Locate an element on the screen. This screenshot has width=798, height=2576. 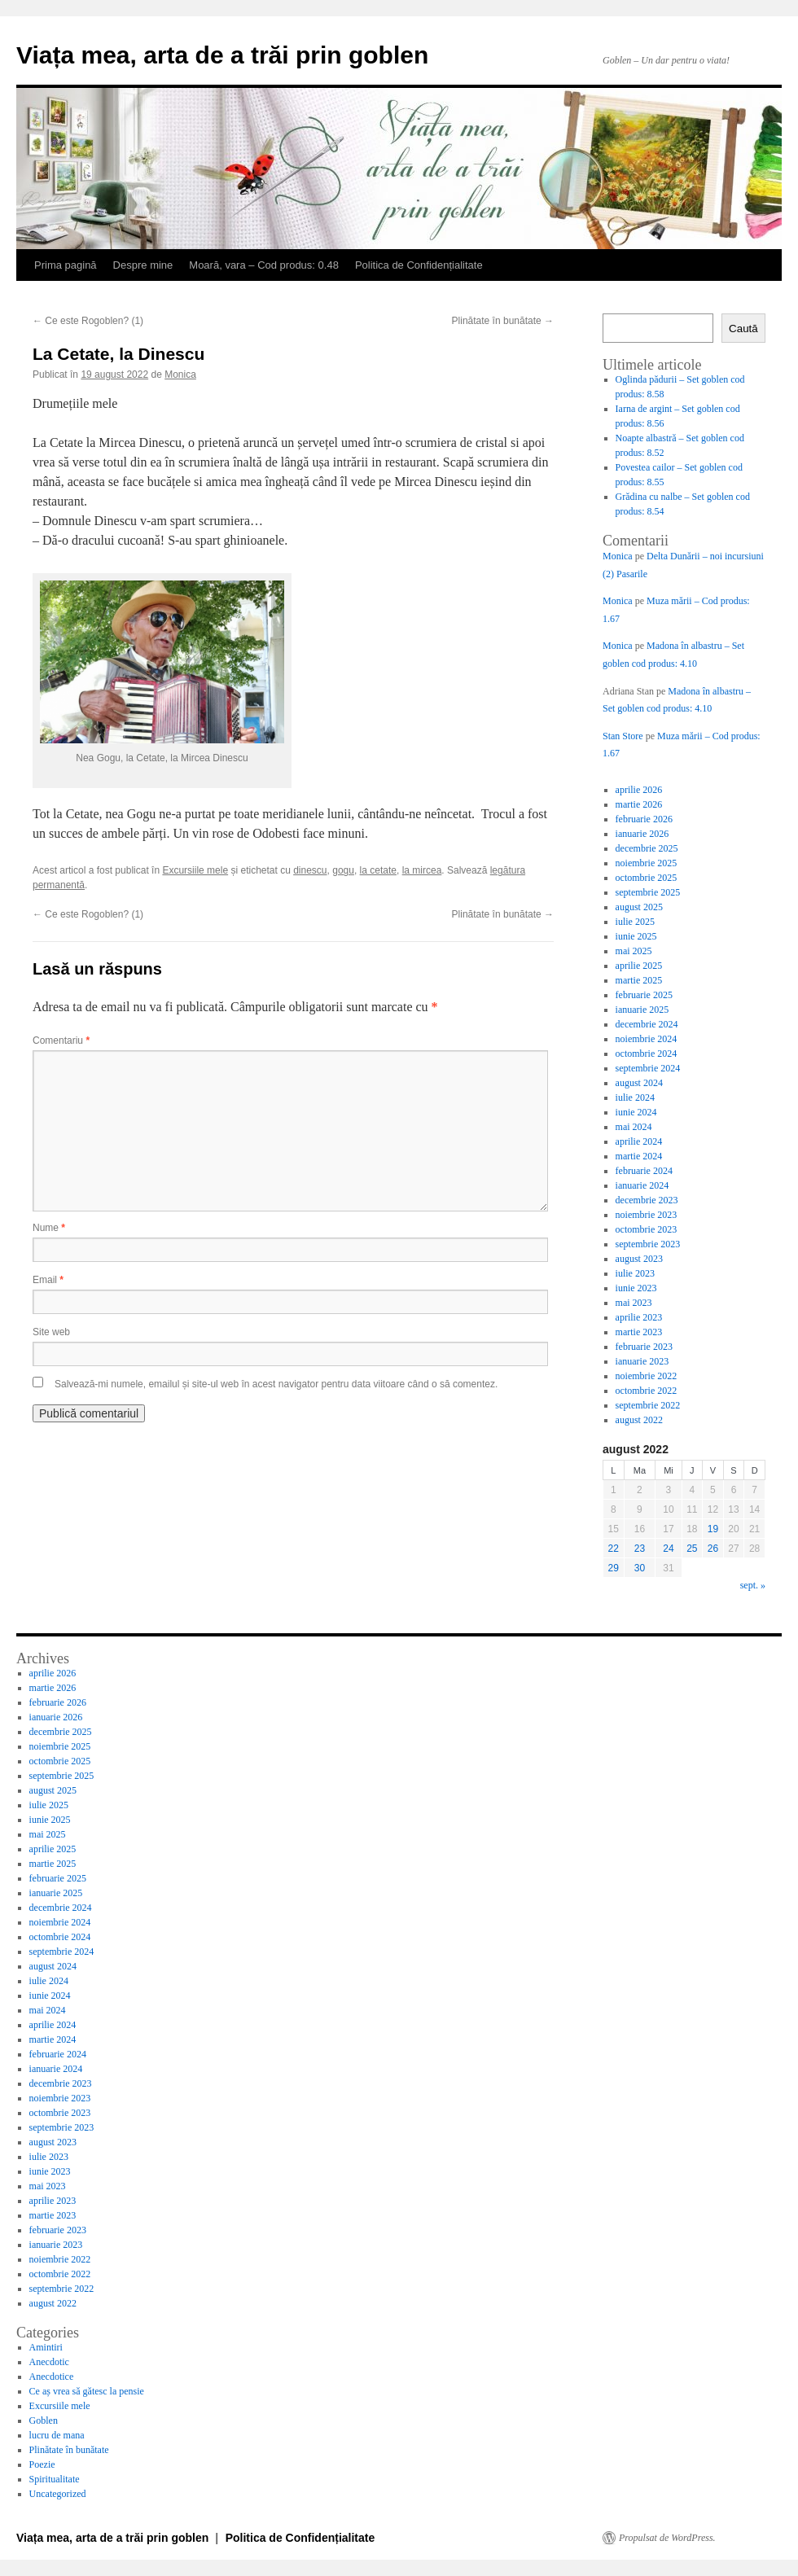
august 2023 is located at coordinates (639, 1258).